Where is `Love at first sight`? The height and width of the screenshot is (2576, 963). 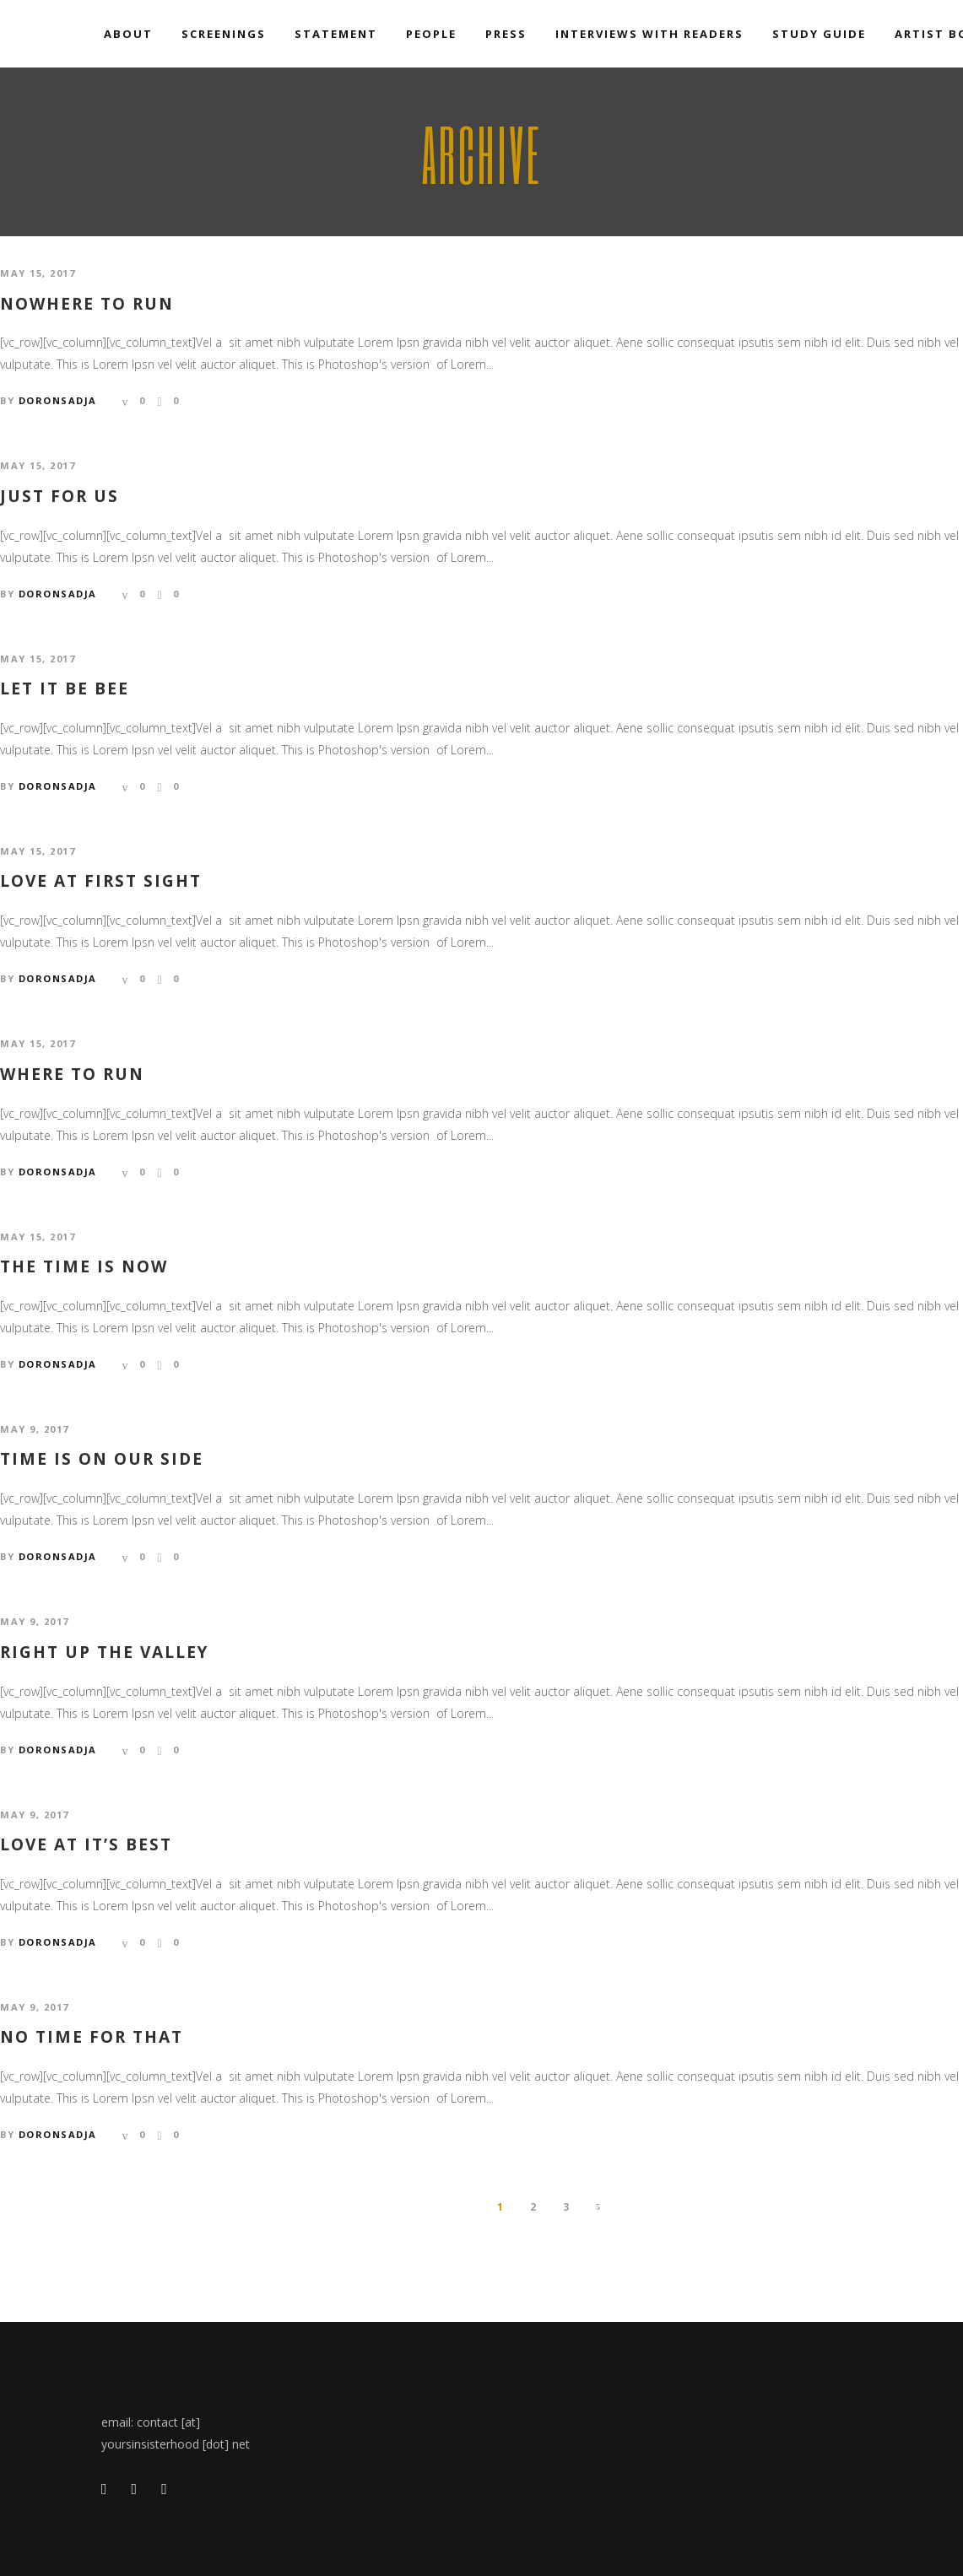 Love at first sight is located at coordinates (101, 881).